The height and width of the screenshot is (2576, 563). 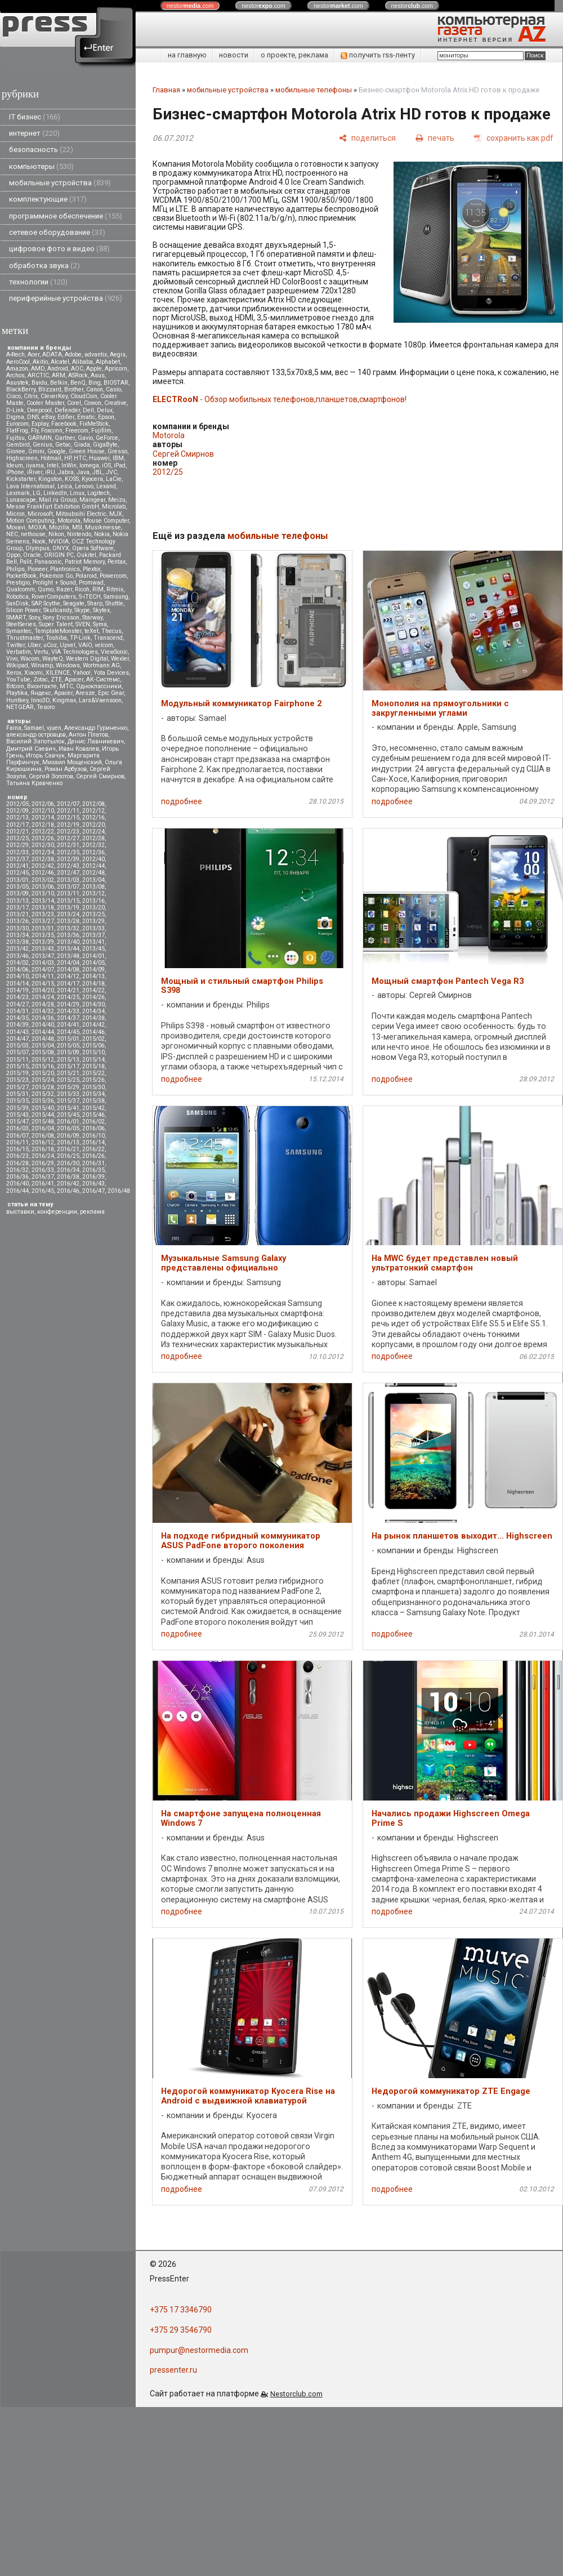 What do you see at coordinates (43, 804) in the screenshot?
I see `2012/06` at bounding box center [43, 804].